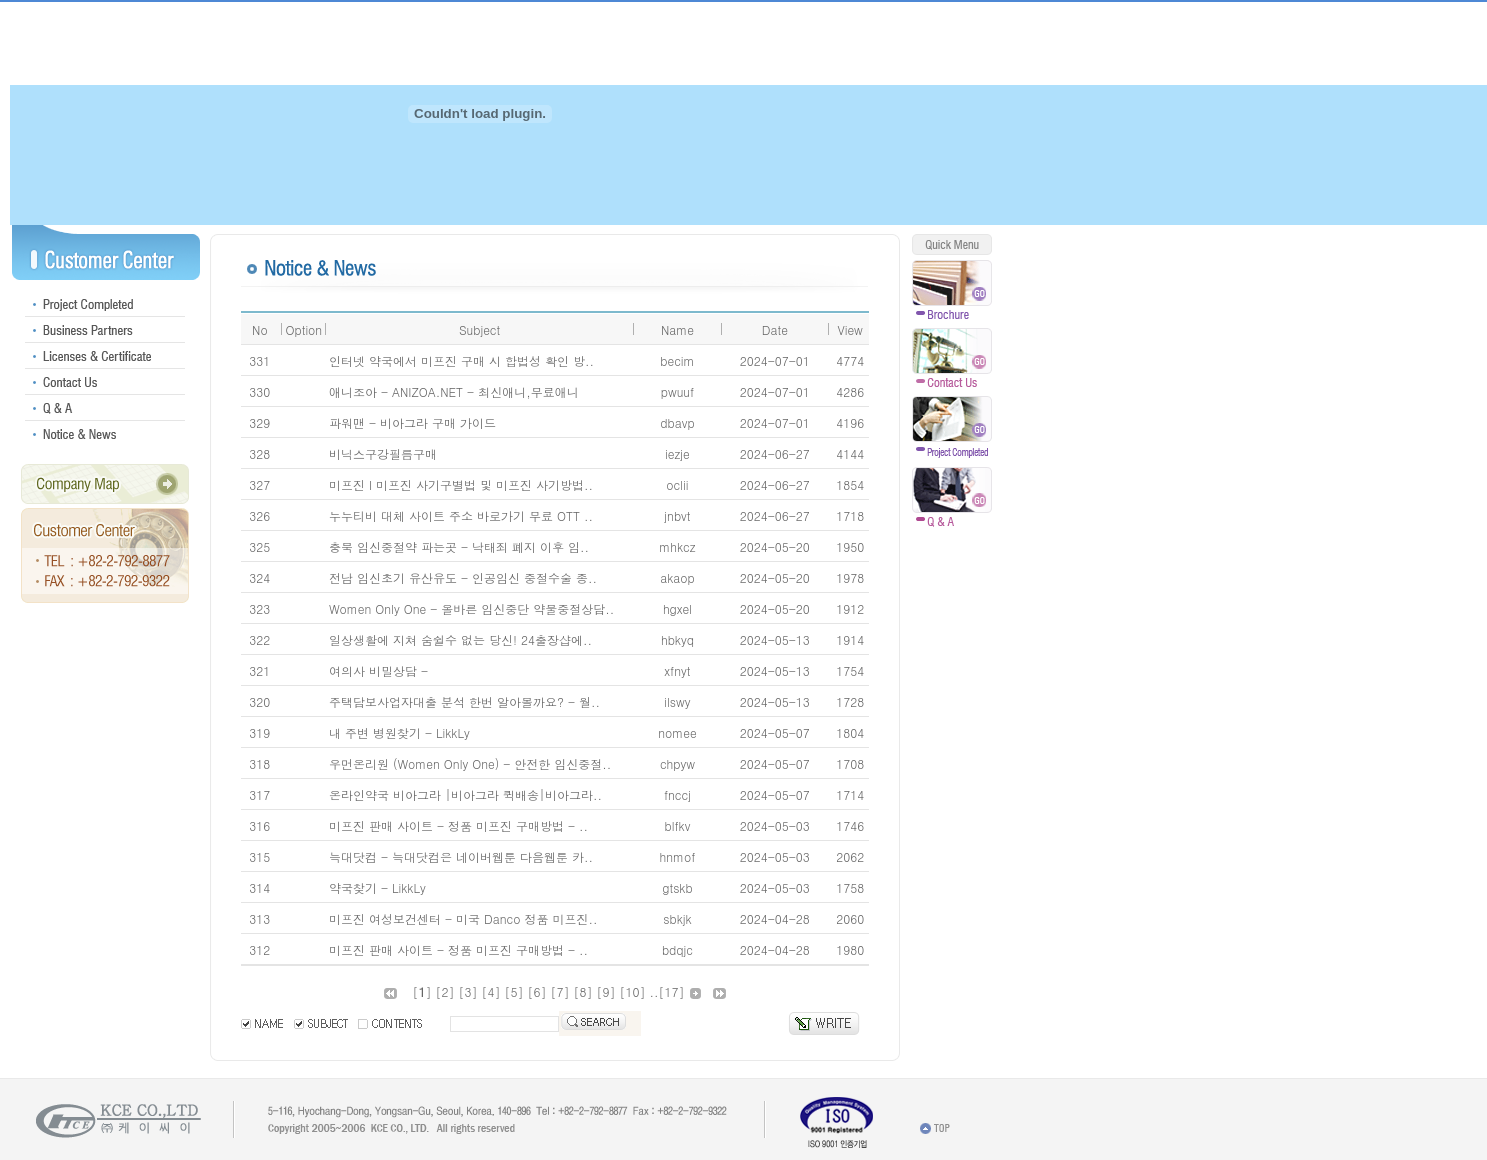 Image resolution: width=1487 pixels, height=1160 pixels. I want to click on 미프진 여성보건센터 - 미국 Danco 정품 미프진.., so click(463, 918).